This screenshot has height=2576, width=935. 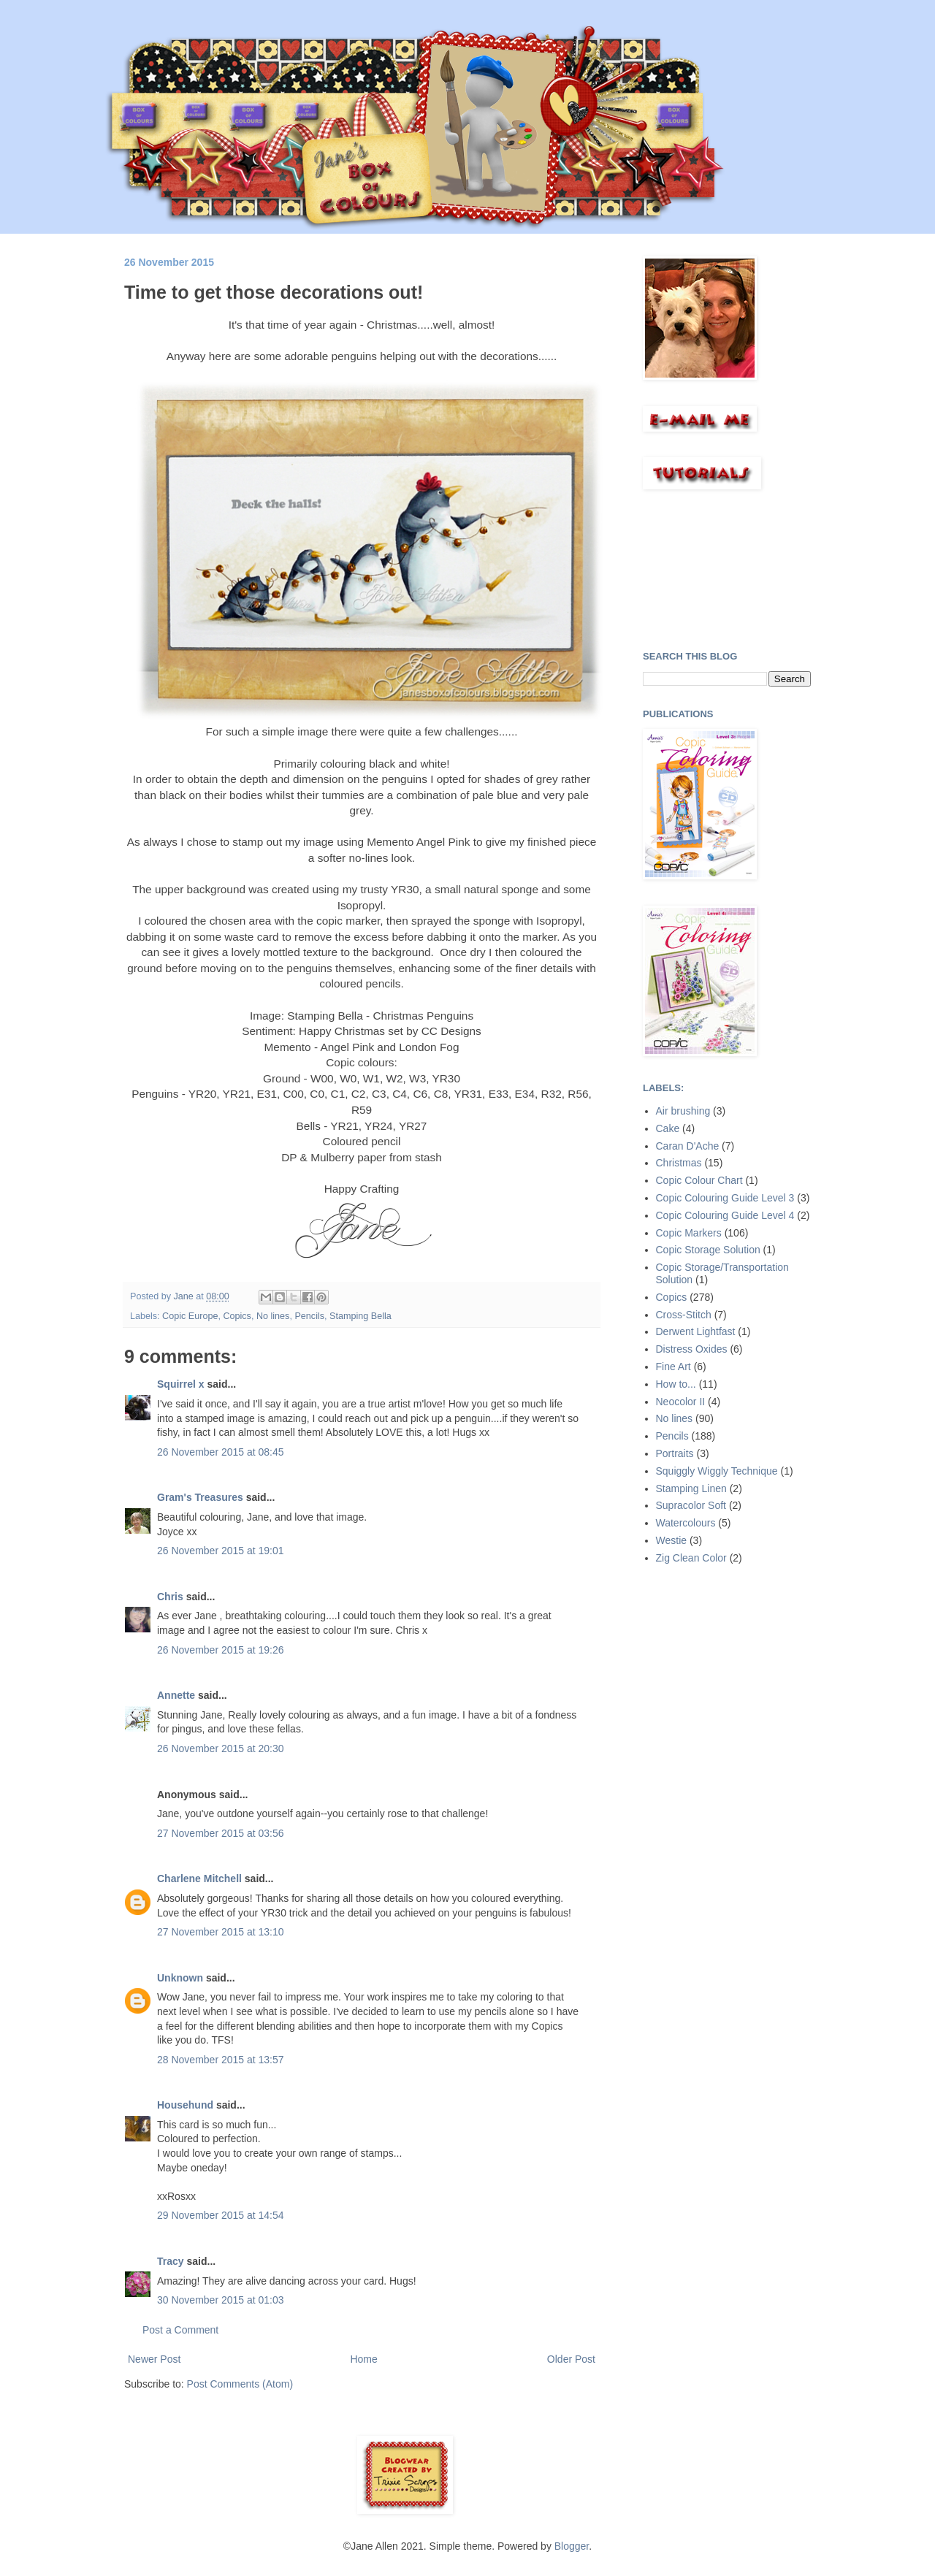 I want to click on Christmas, so click(x=679, y=1163).